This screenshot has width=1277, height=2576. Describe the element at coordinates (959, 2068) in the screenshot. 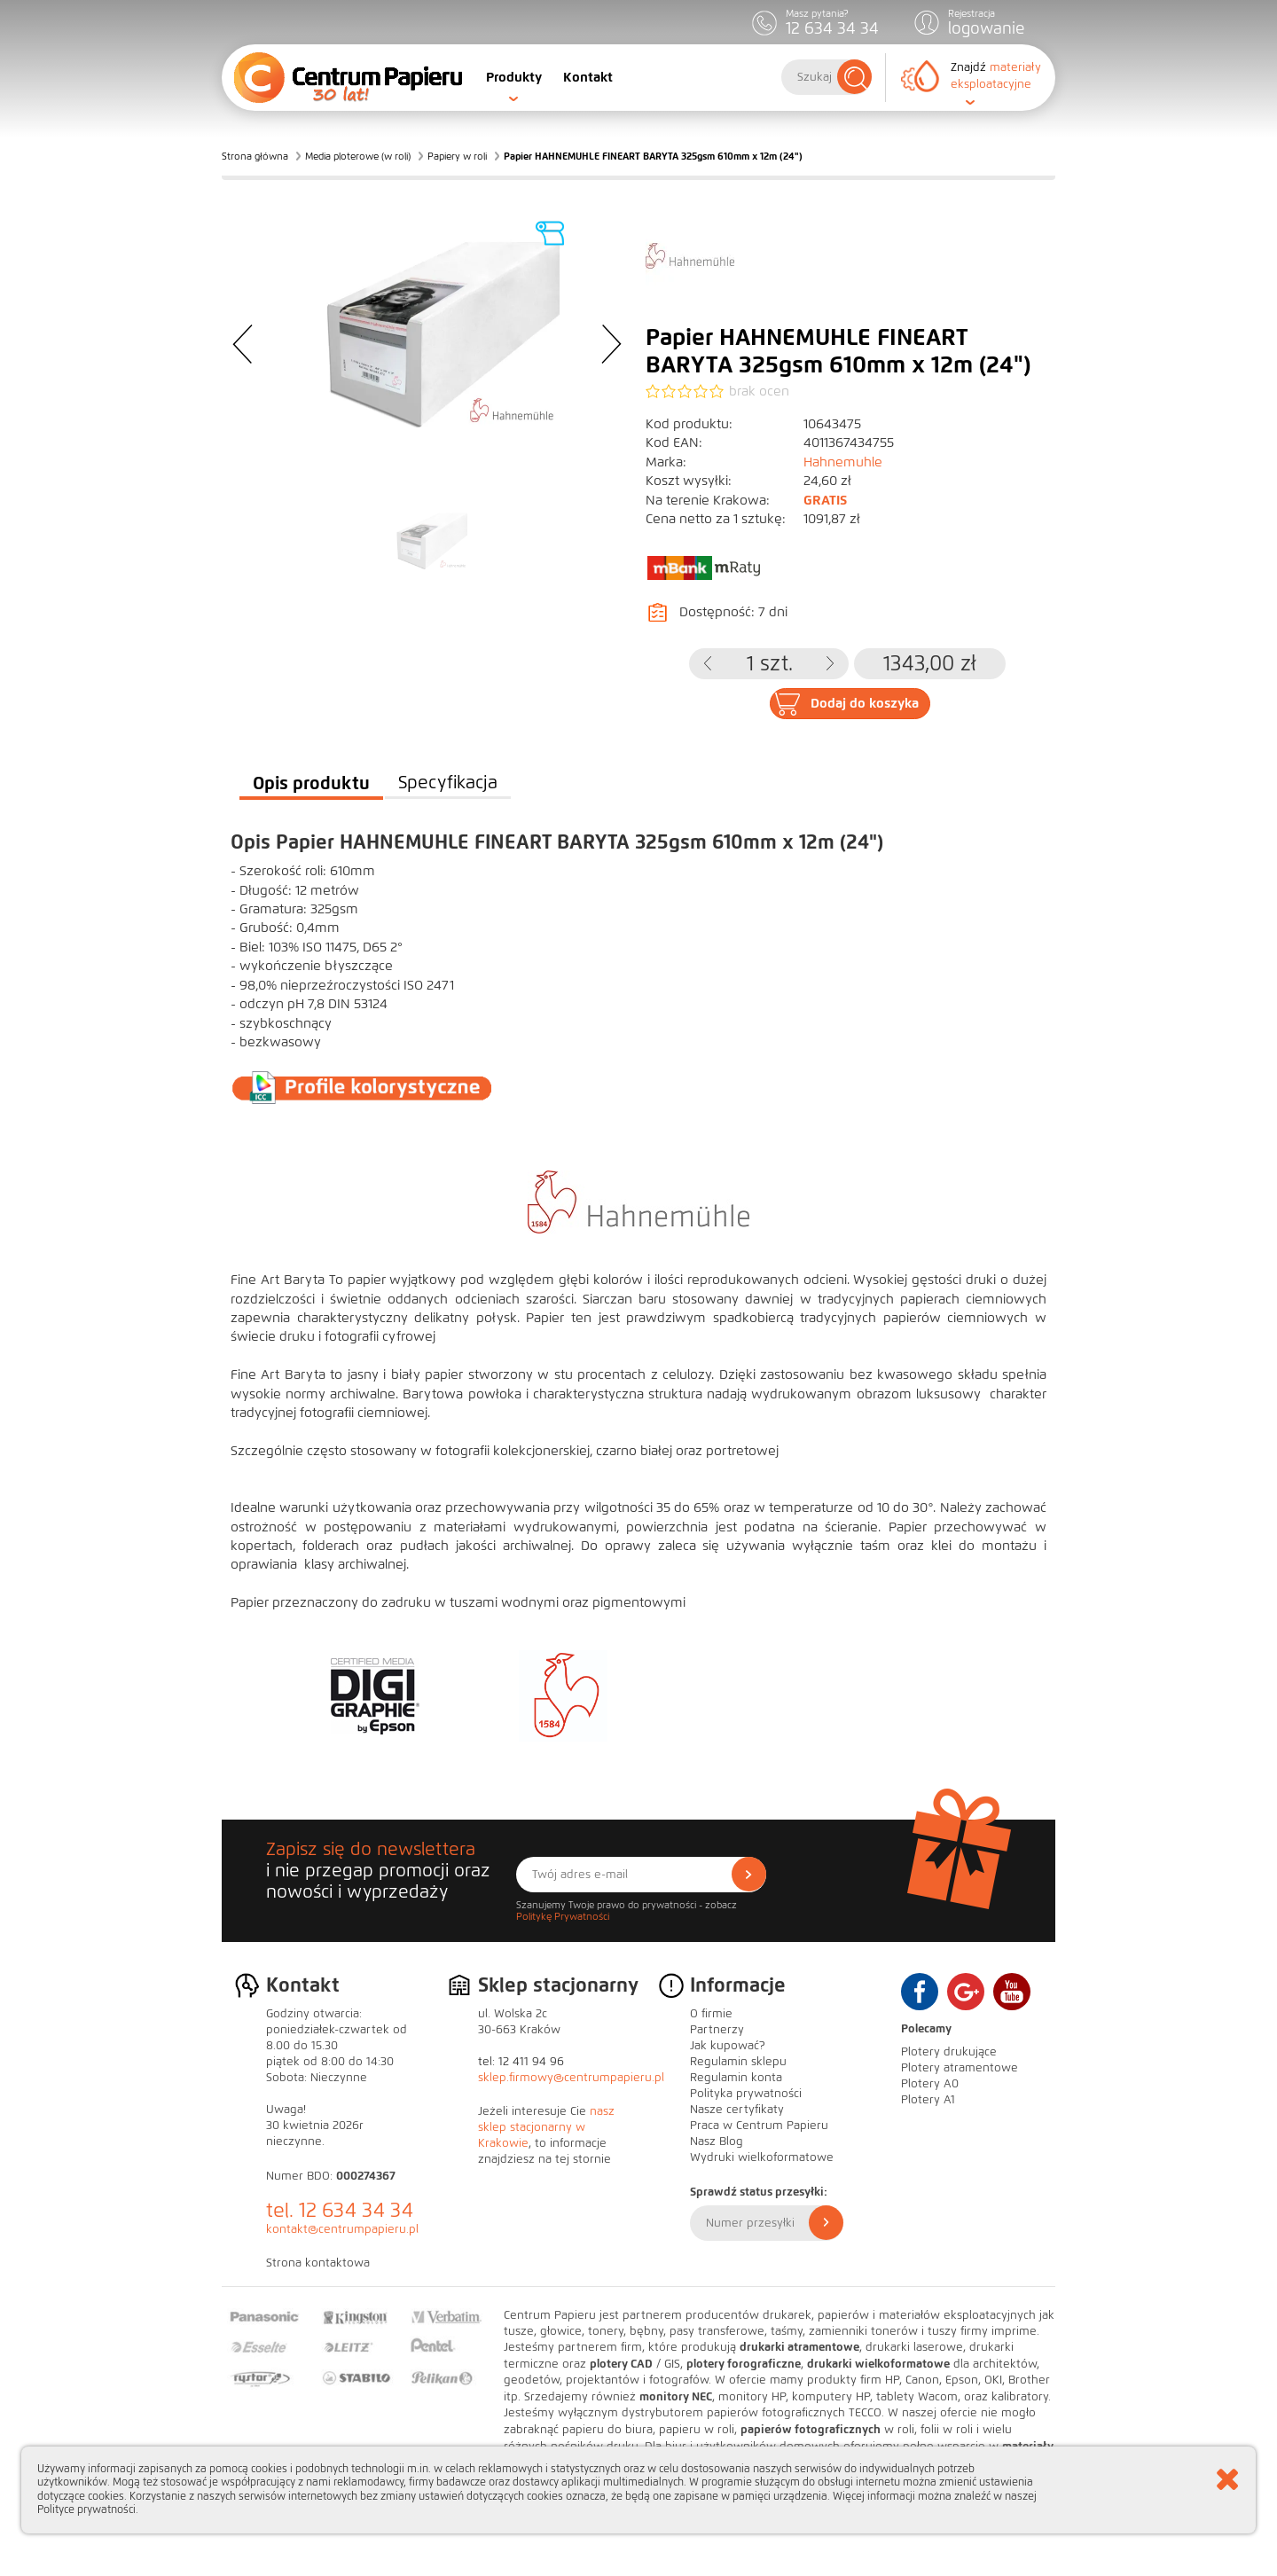

I see `Plotery atramentowe` at that location.